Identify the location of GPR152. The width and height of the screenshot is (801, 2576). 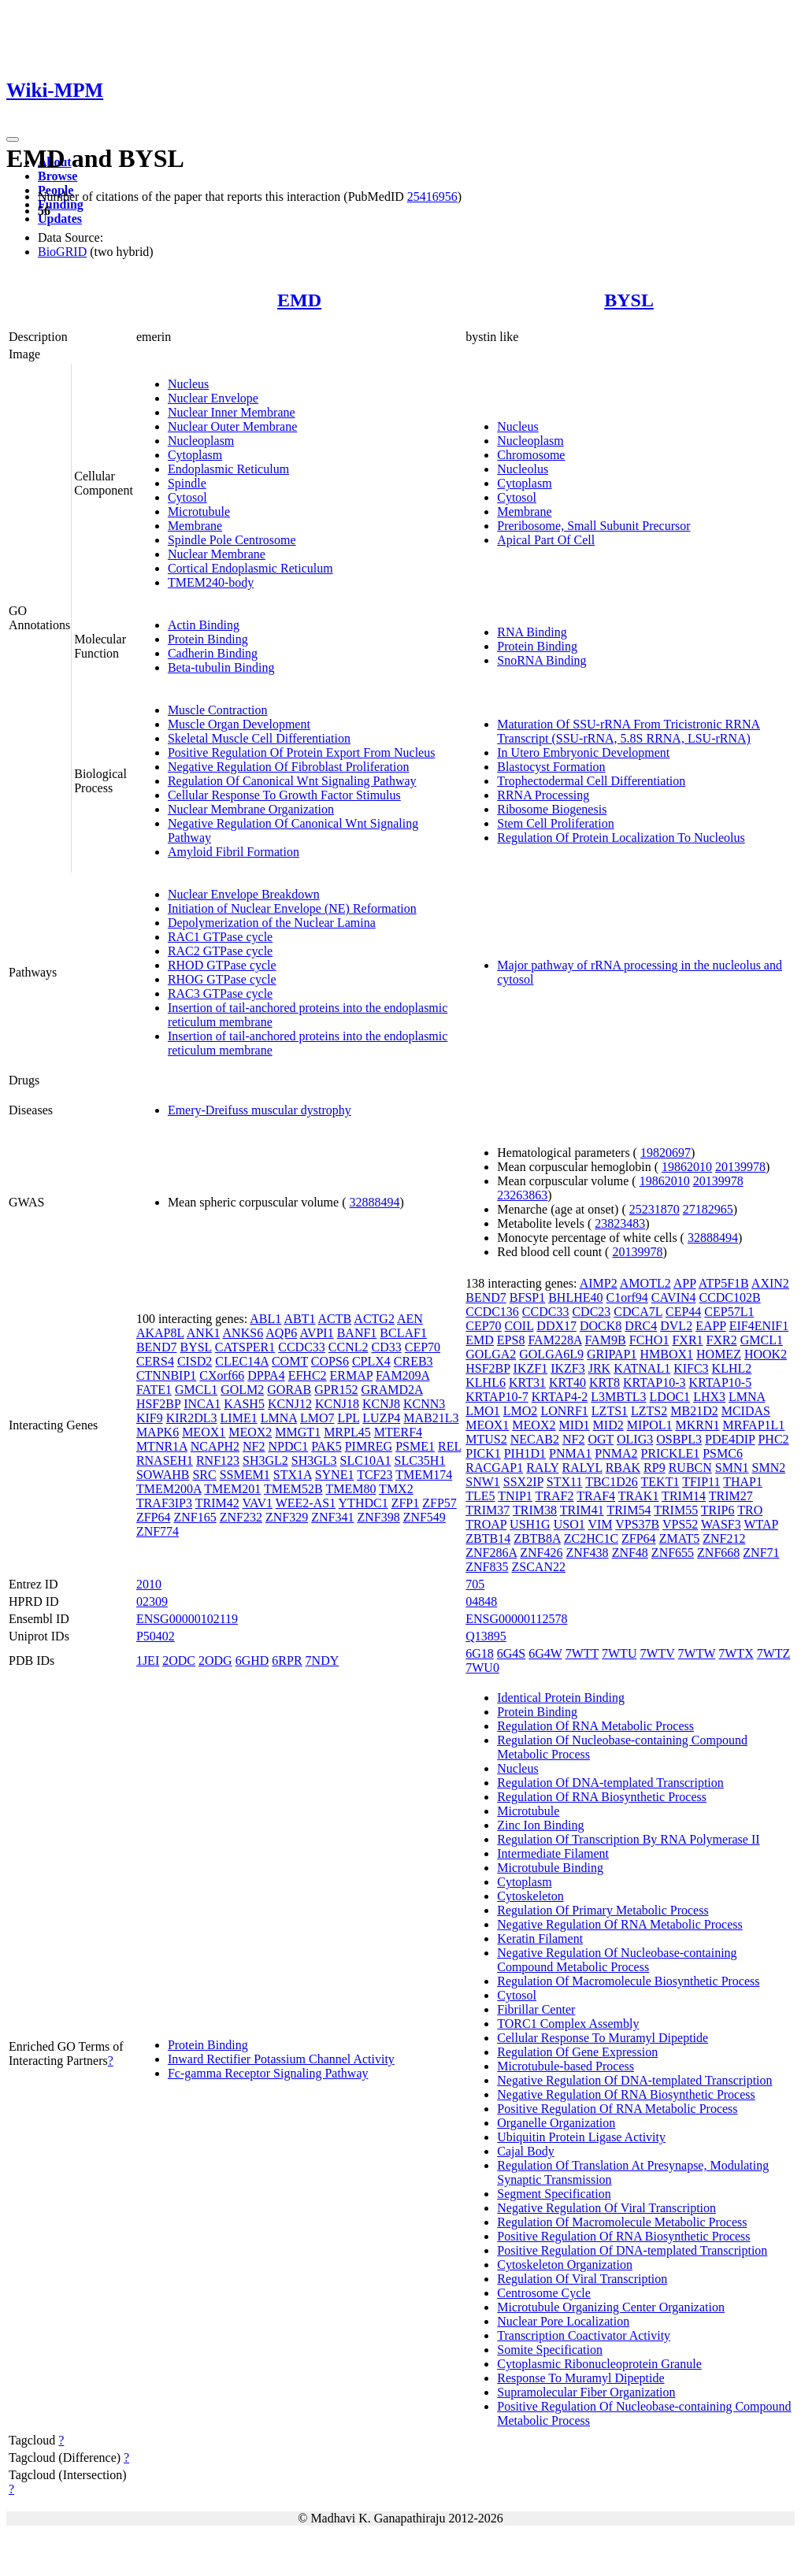
(336, 1389).